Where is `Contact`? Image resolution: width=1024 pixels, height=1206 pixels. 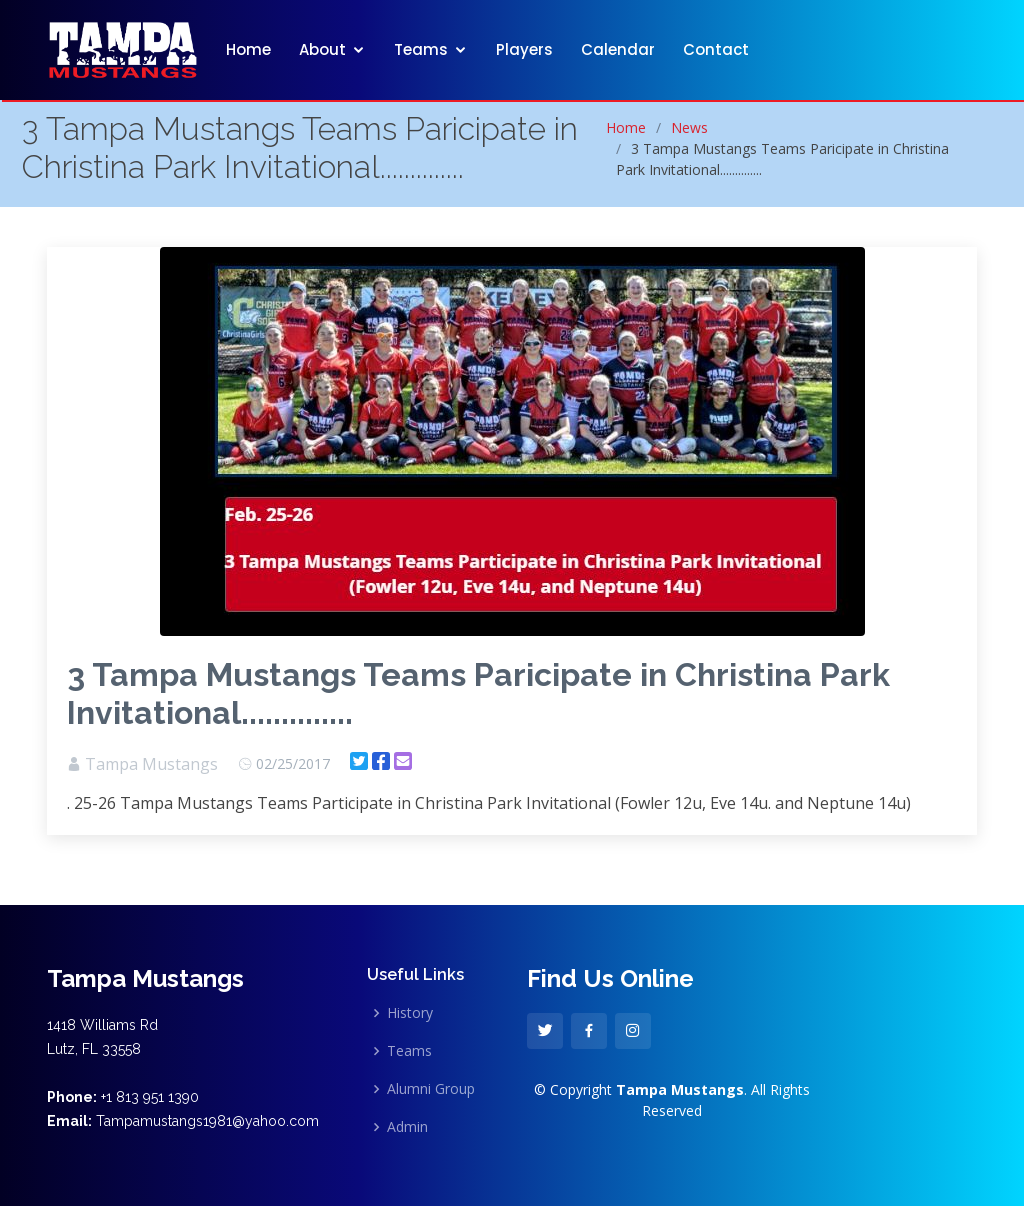 Contact is located at coordinates (716, 49).